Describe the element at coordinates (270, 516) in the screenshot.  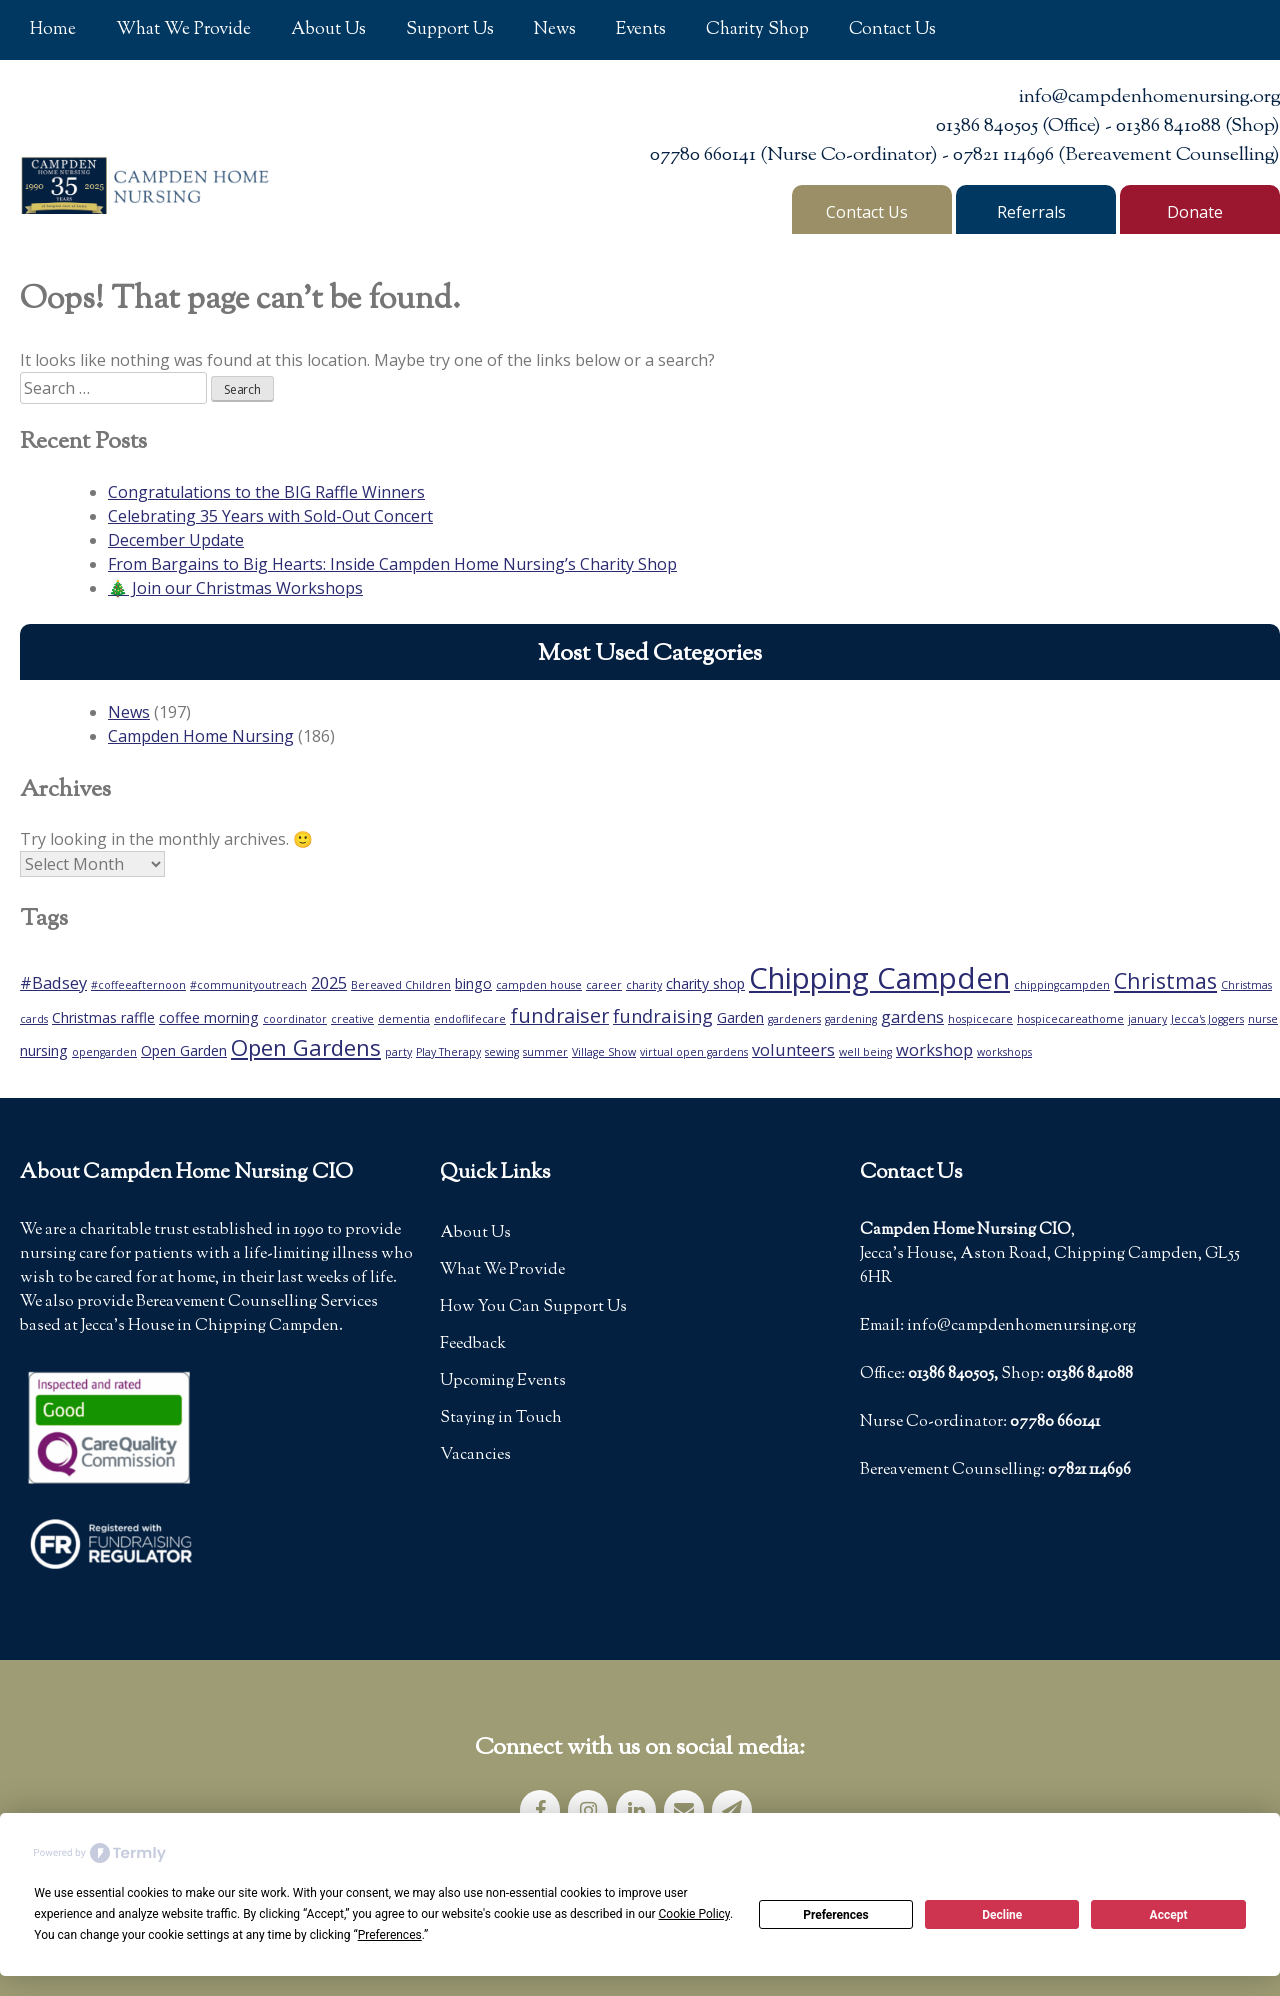
I see `Celebrating 35 Years with Sold-Out Concert` at that location.